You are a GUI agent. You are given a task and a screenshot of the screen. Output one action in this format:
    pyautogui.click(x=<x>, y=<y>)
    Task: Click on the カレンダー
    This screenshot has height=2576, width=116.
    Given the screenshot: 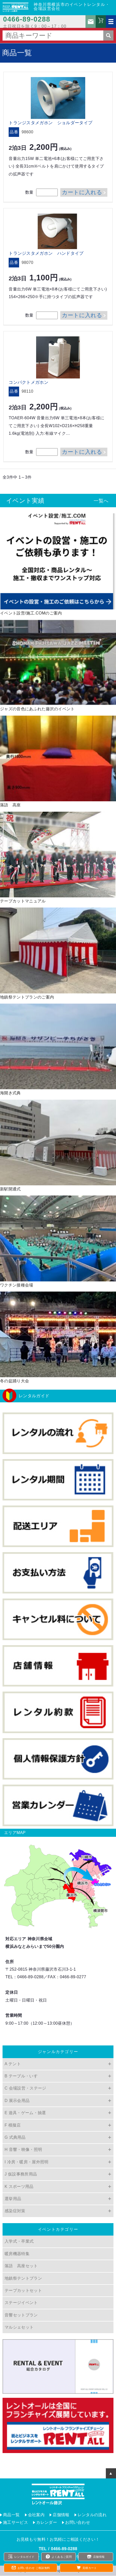 What is the action you would take?
    pyautogui.click(x=46, y=2522)
    